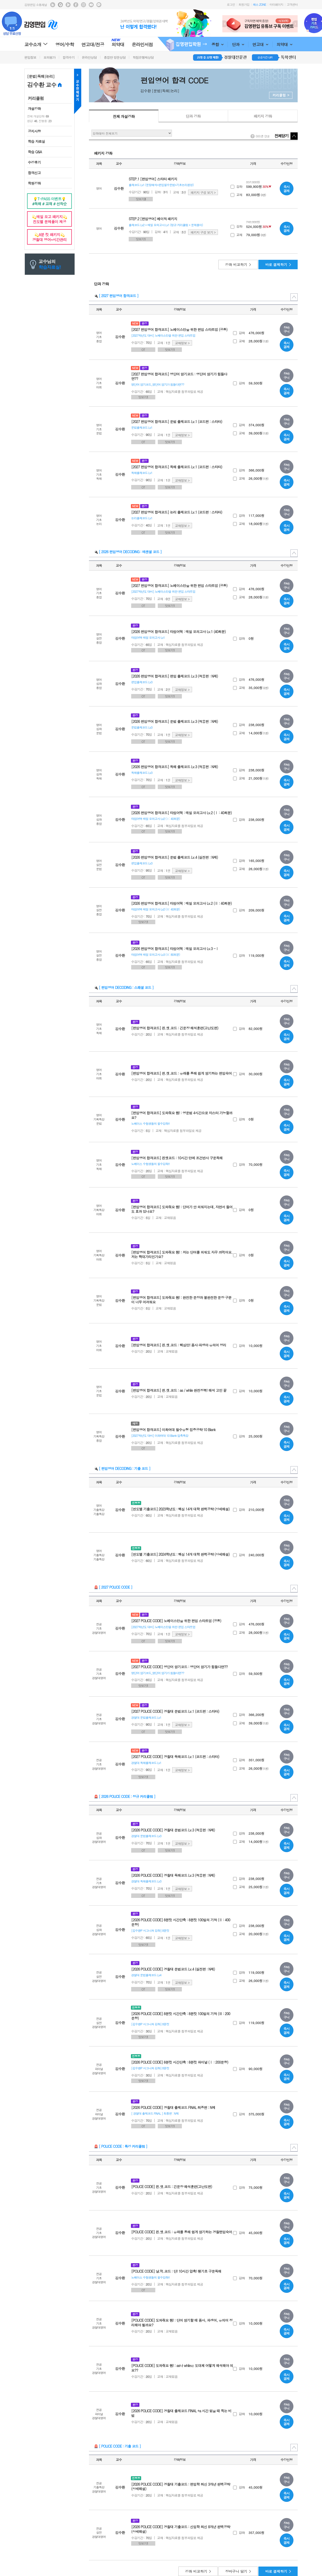  What do you see at coordinates (176, 421) in the screenshot?
I see `[2027 편입영어 합격코드] 문법 출제코드 Lv.1 (코드편 : 스타터)` at bounding box center [176, 421].